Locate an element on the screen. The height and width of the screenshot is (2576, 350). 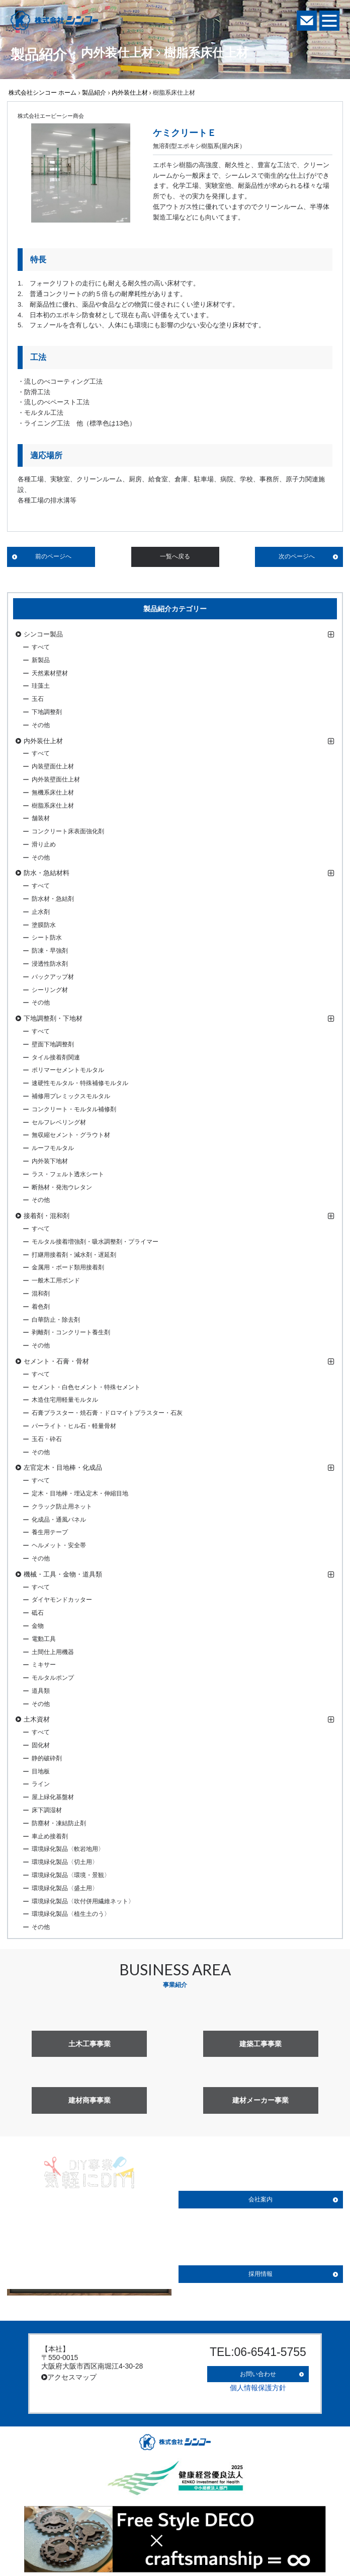
静的破砕剤 is located at coordinates (47, 1758).